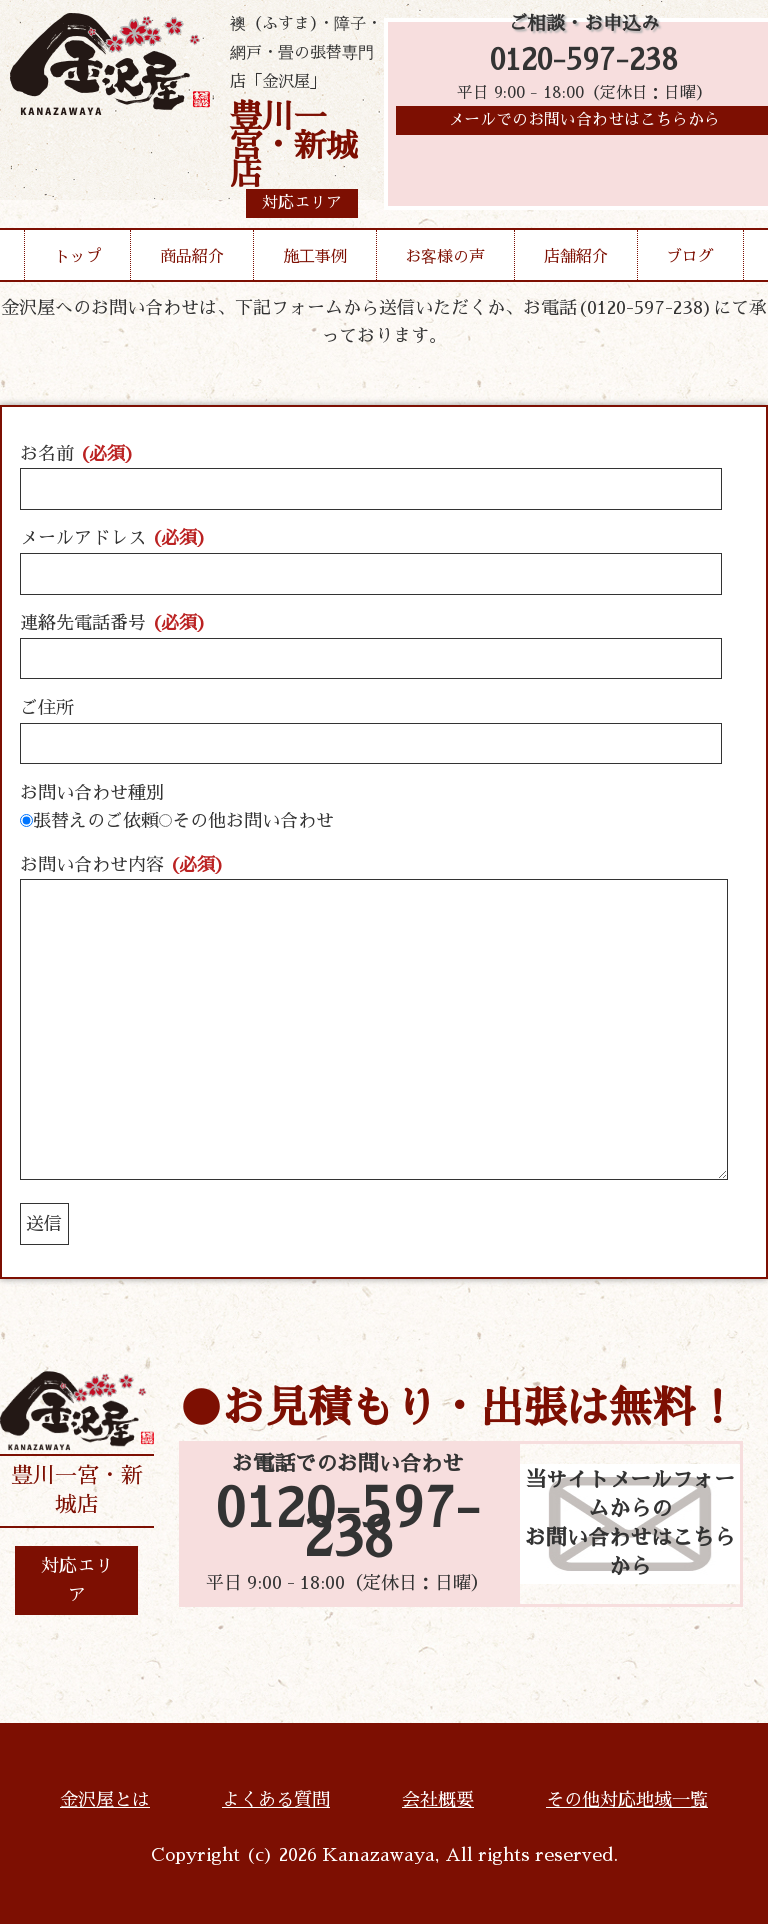 The width and height of the screenshot is (768, 1924). I want to click on 店舗紹介, so click(576, 257).